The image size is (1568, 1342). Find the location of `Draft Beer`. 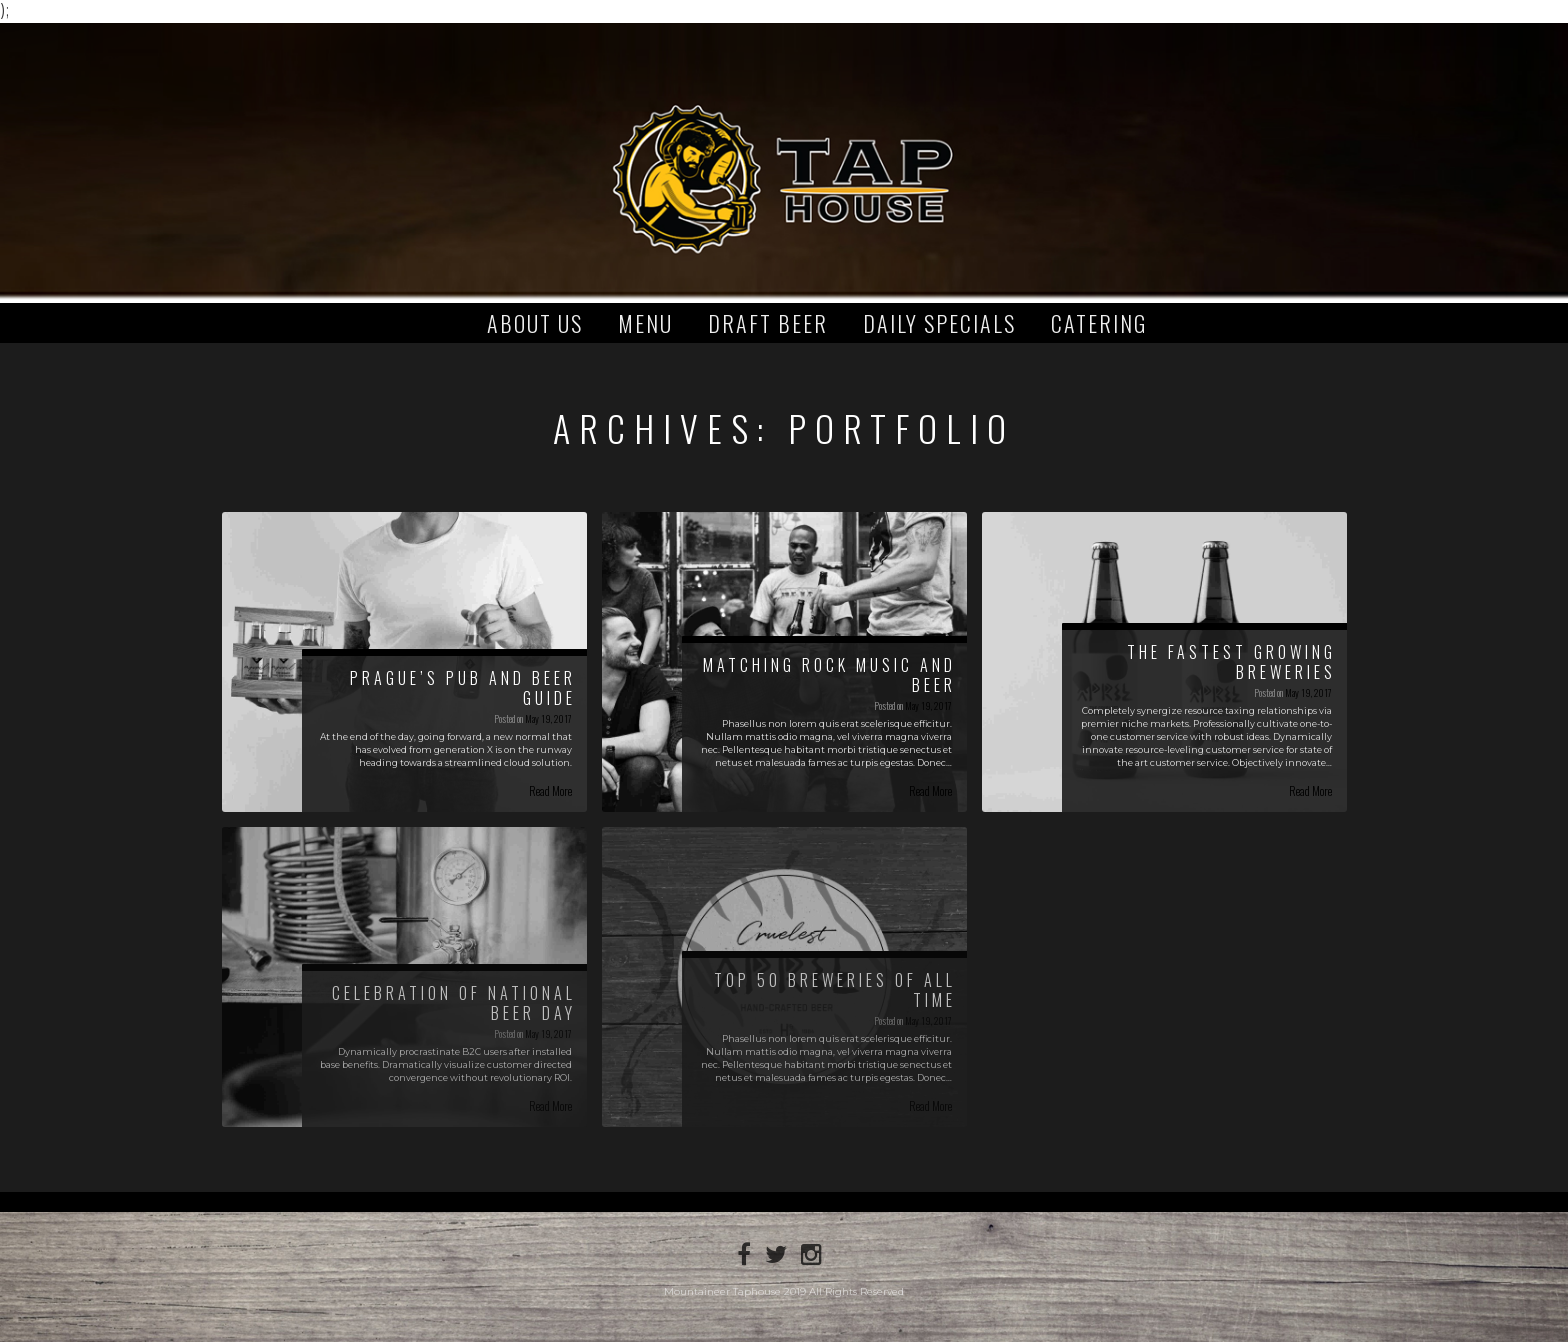

Draft Beer is located at coordinates (768, 323).